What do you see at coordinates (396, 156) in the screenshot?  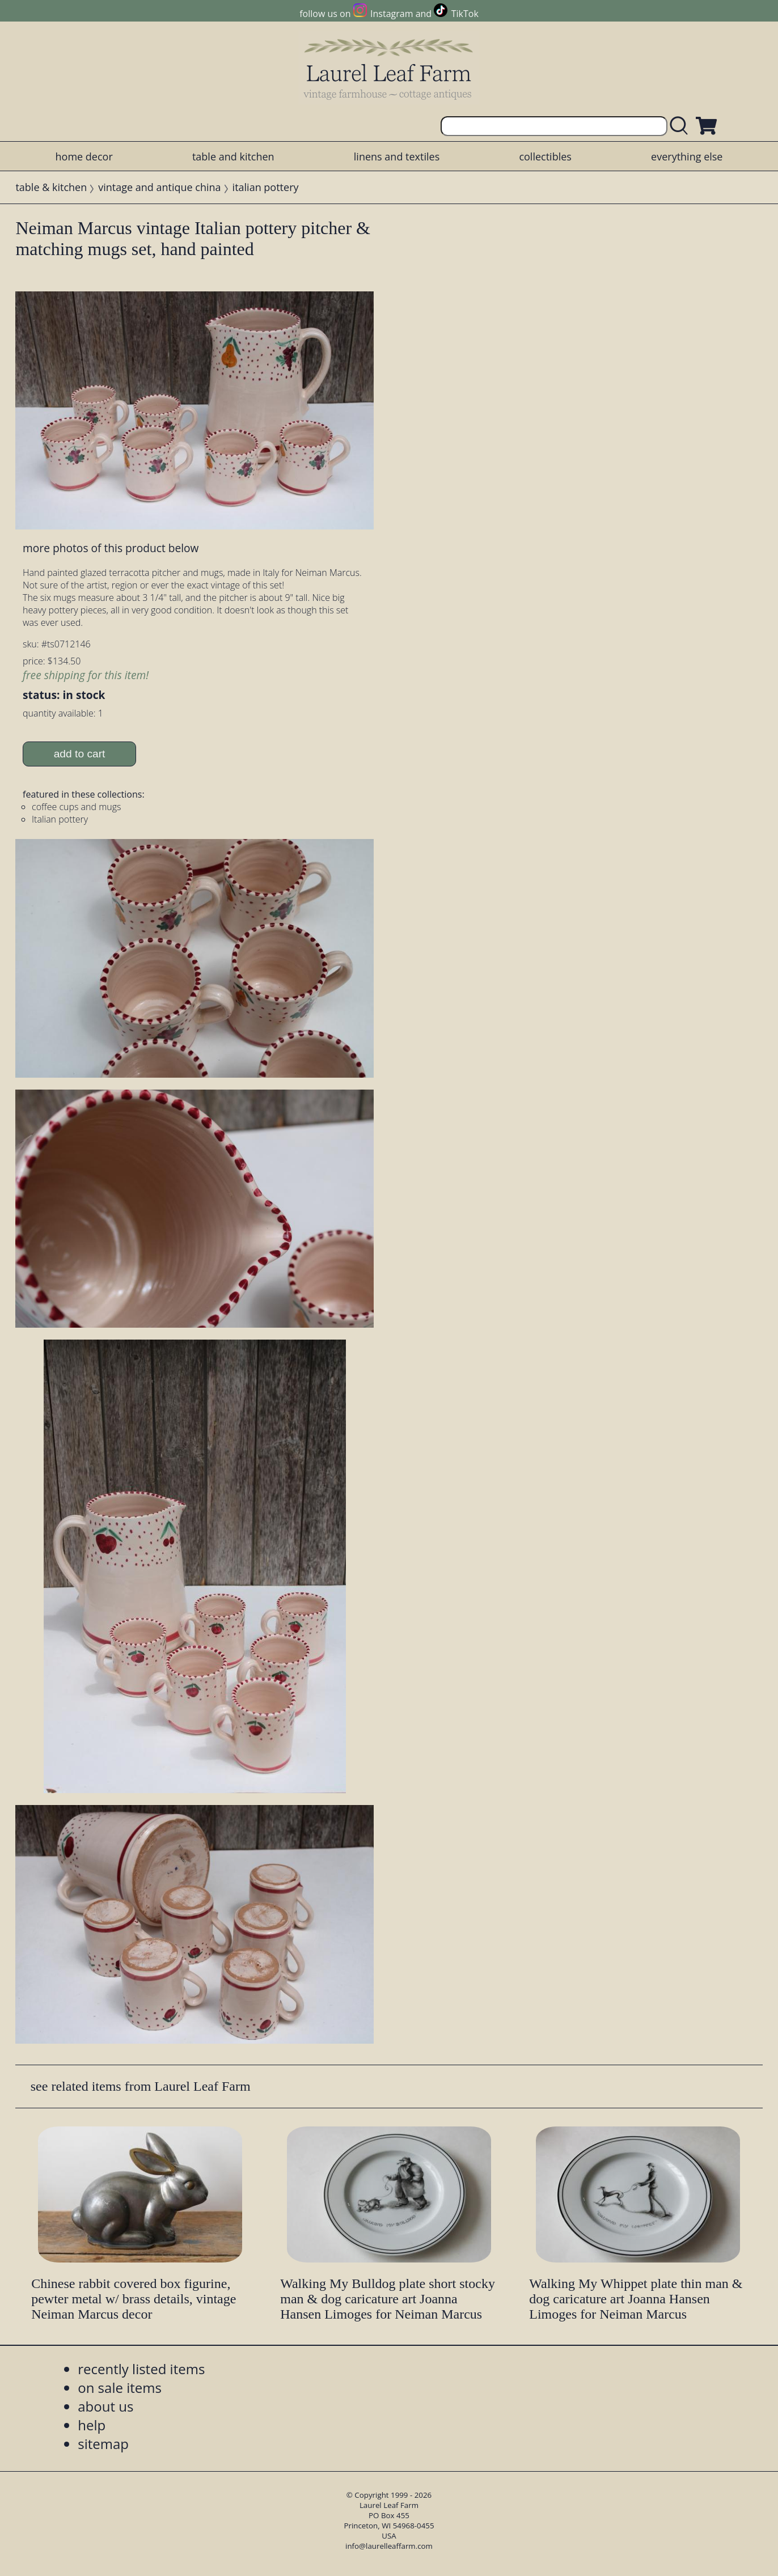 I see `linens and textiles` at bounding box center [396, 156].